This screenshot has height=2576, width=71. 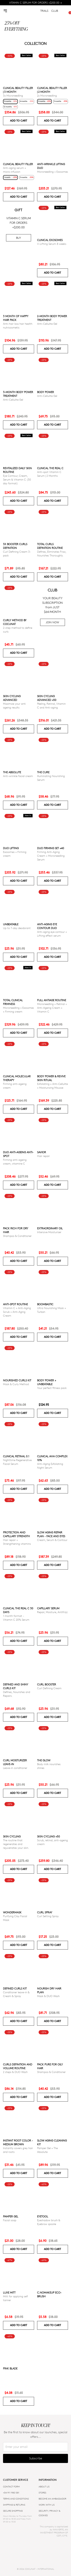 What do you see at coordinates (50, 465) in the screenshot?
I see `CLINICAL THE REAL C` at bounding box center [50, 465].